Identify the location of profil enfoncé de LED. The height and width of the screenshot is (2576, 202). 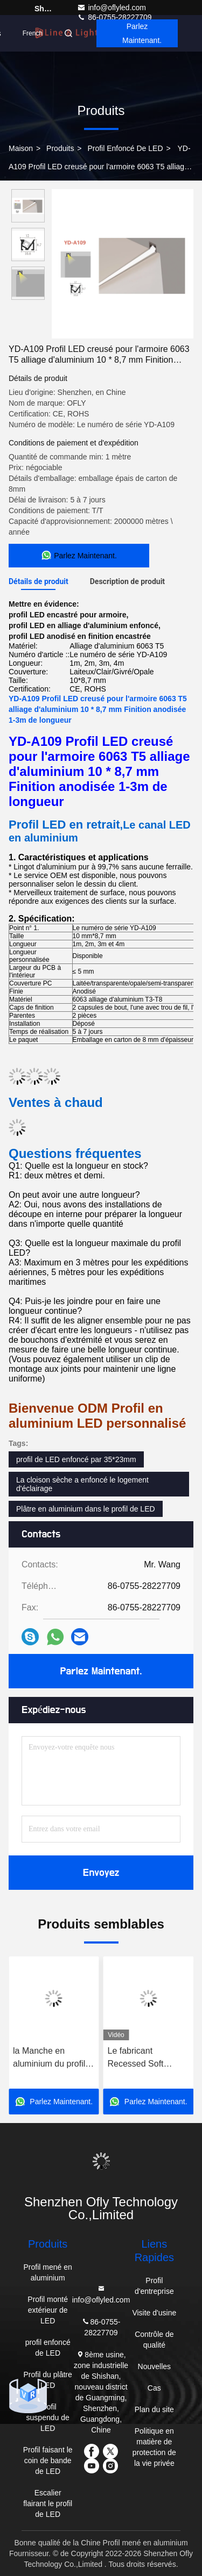
(125, 148).